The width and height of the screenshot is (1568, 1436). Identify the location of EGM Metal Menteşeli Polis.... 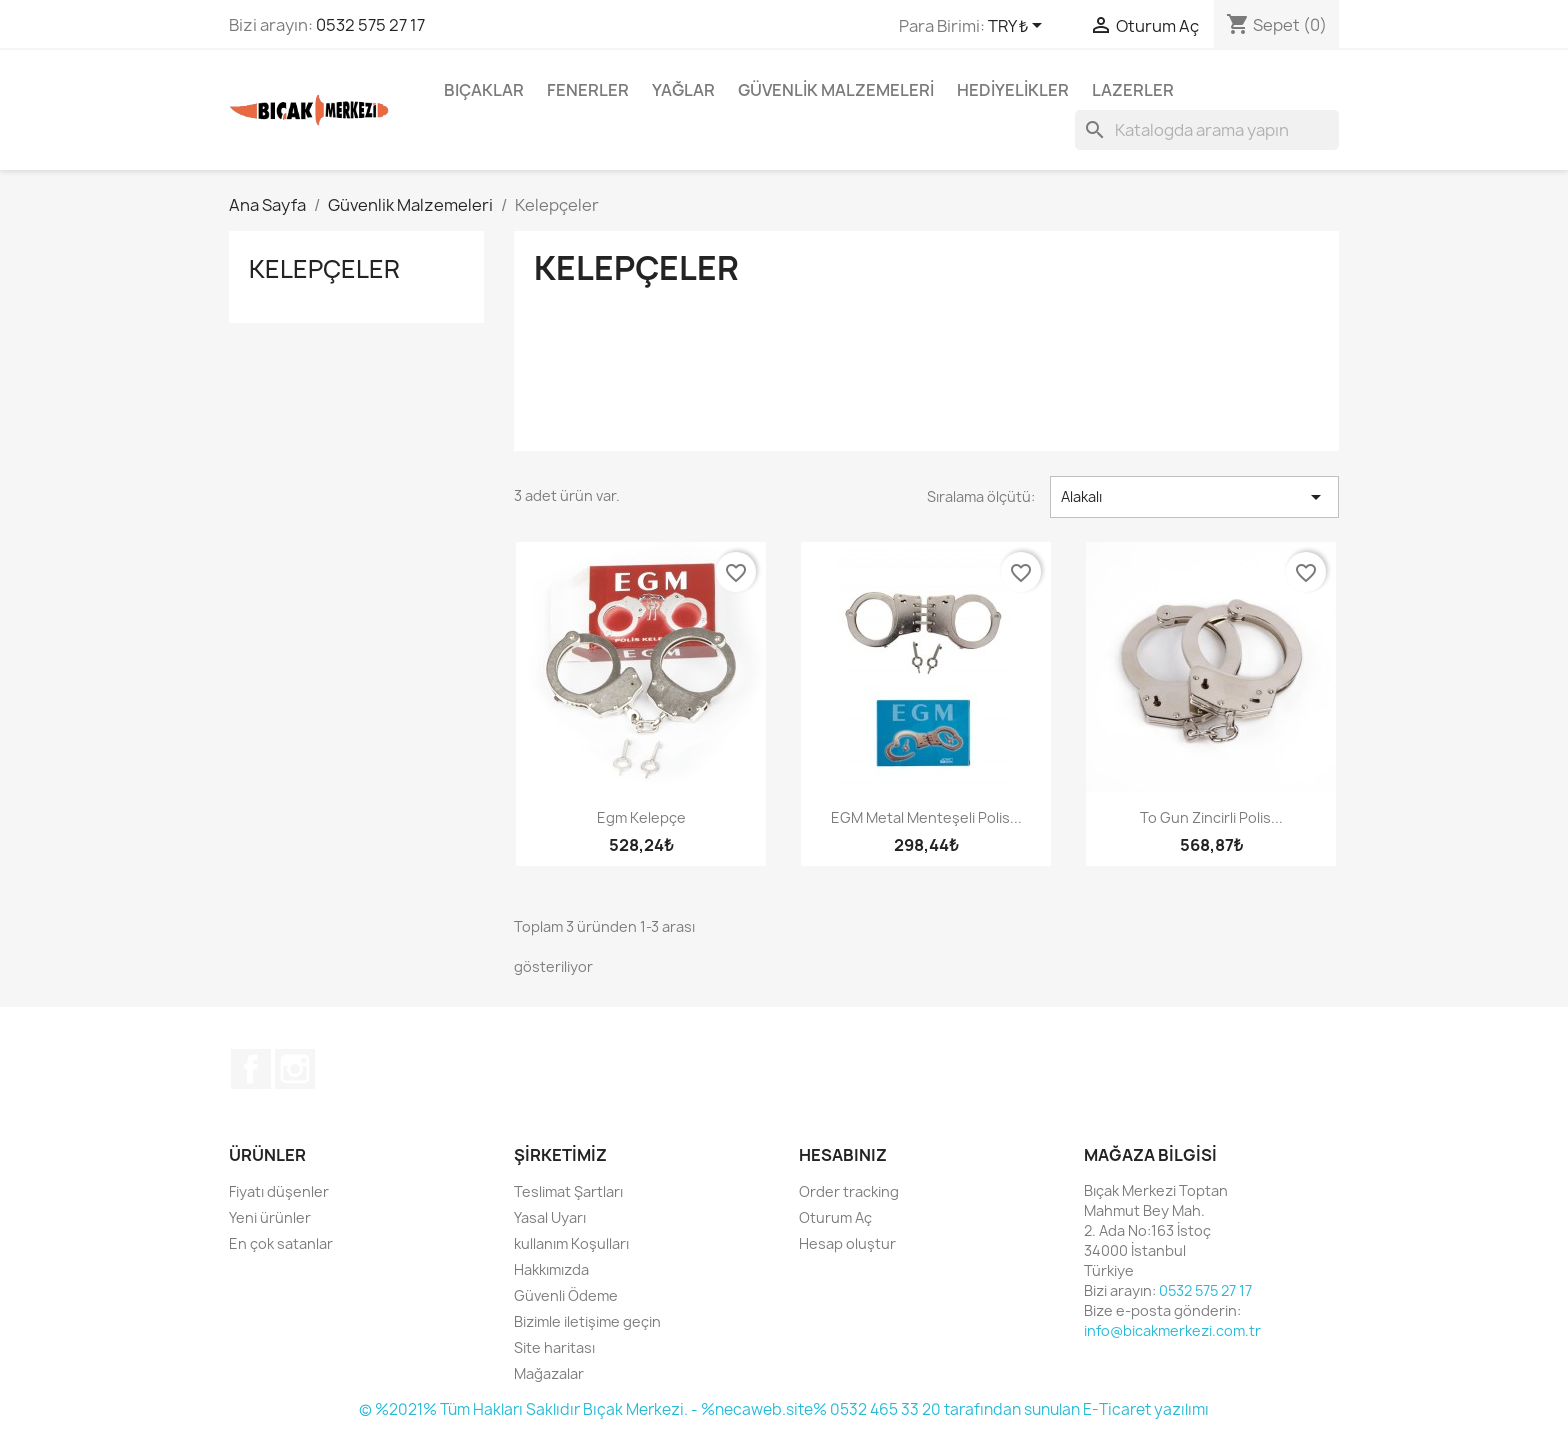
(926, 817).